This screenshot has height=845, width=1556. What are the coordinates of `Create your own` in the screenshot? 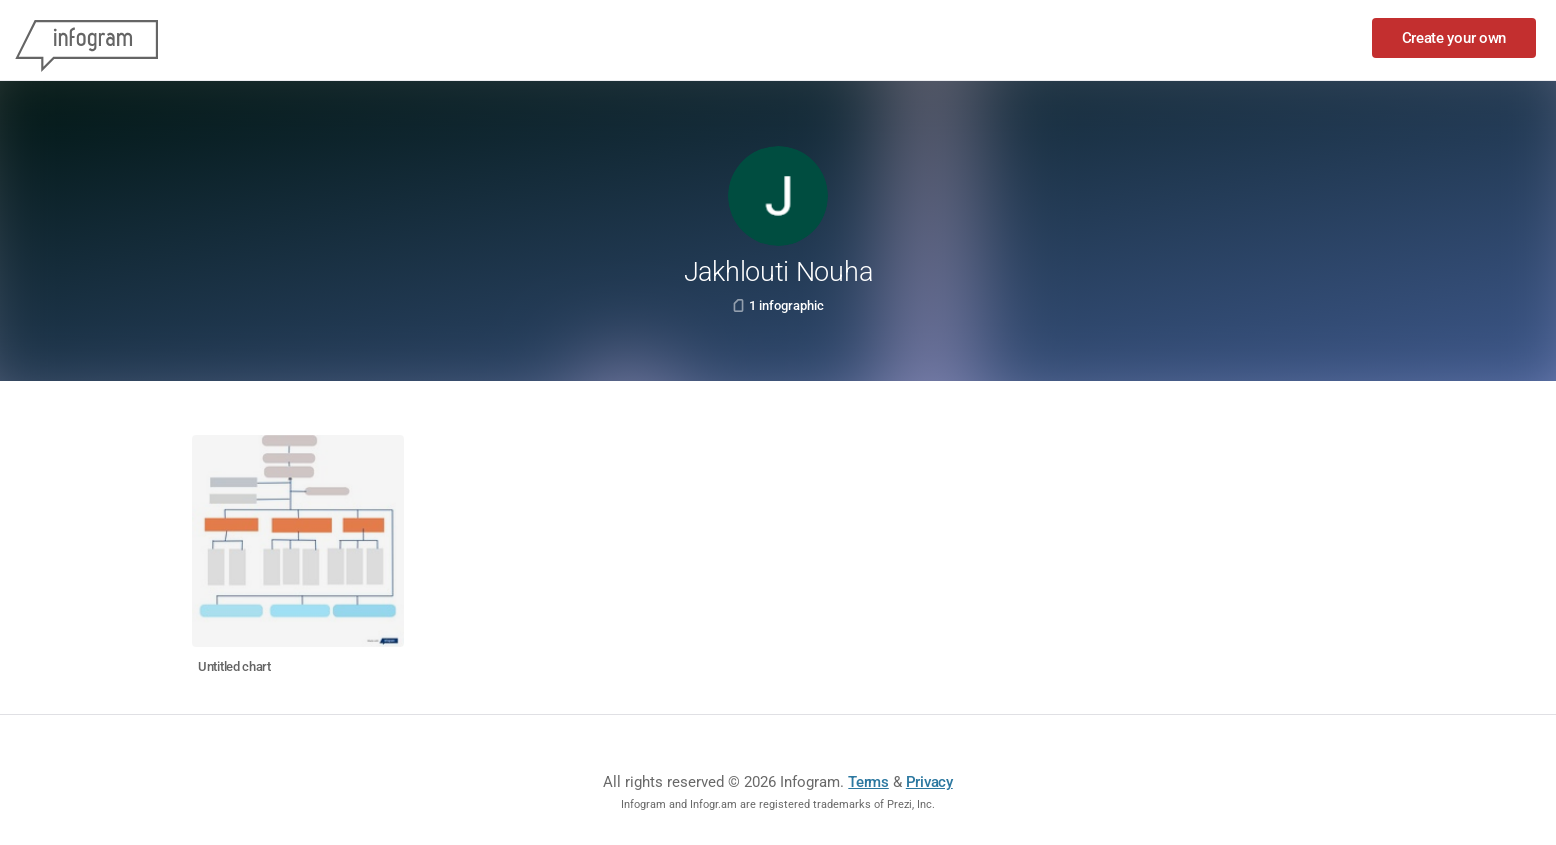 It's located at (1454, 38).